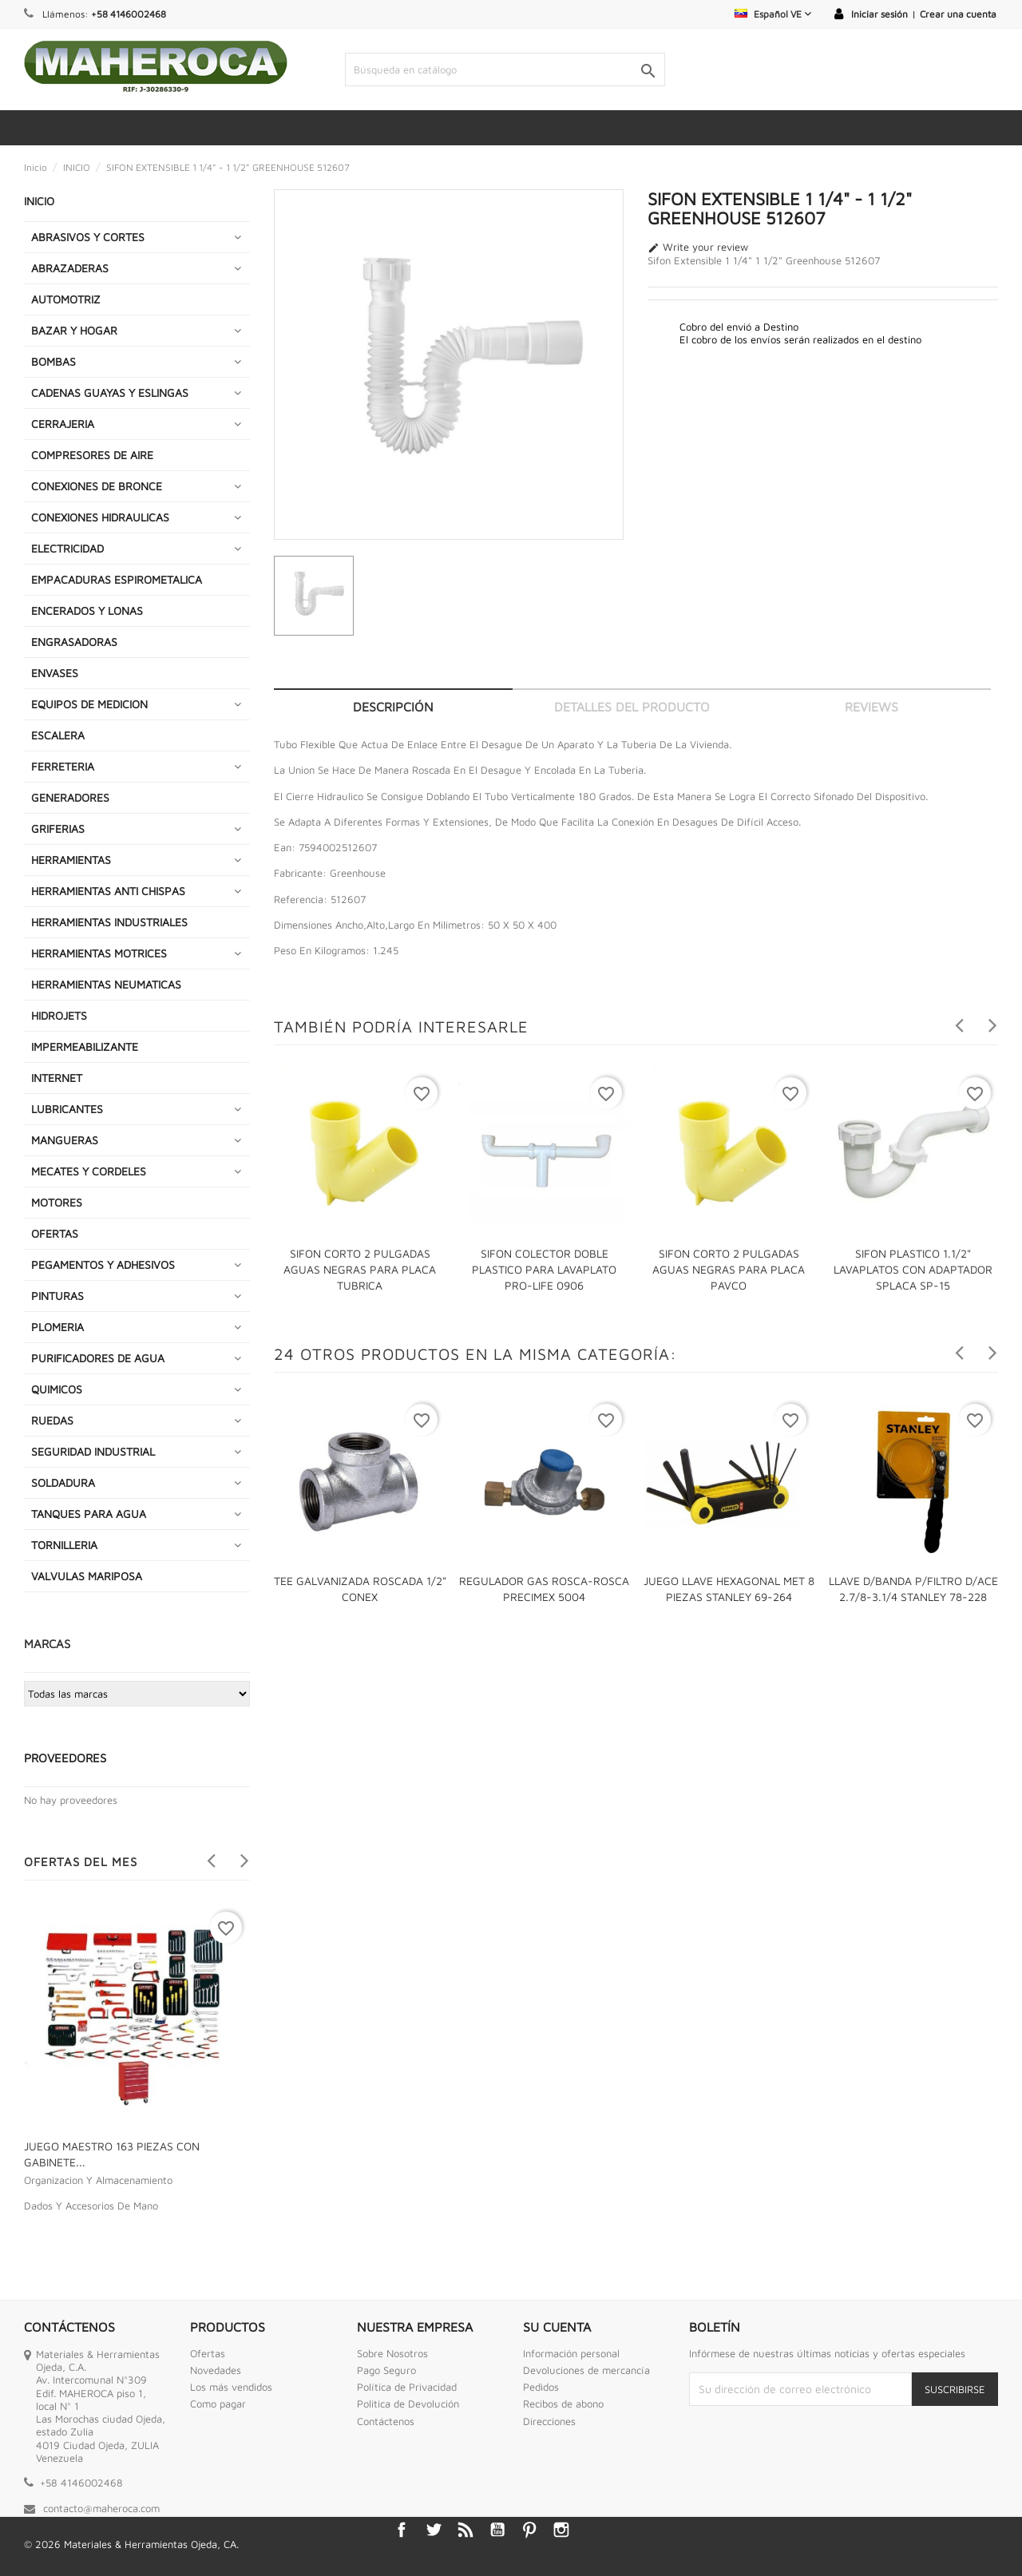  I want to click on YouTube, so click(497, 2529).